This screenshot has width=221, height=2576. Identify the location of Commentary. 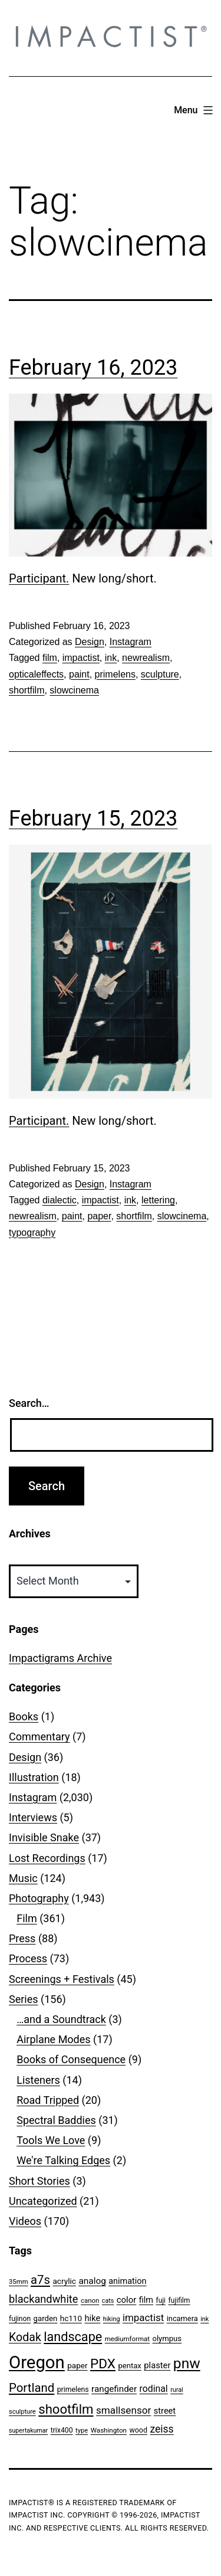
(39, 1736).